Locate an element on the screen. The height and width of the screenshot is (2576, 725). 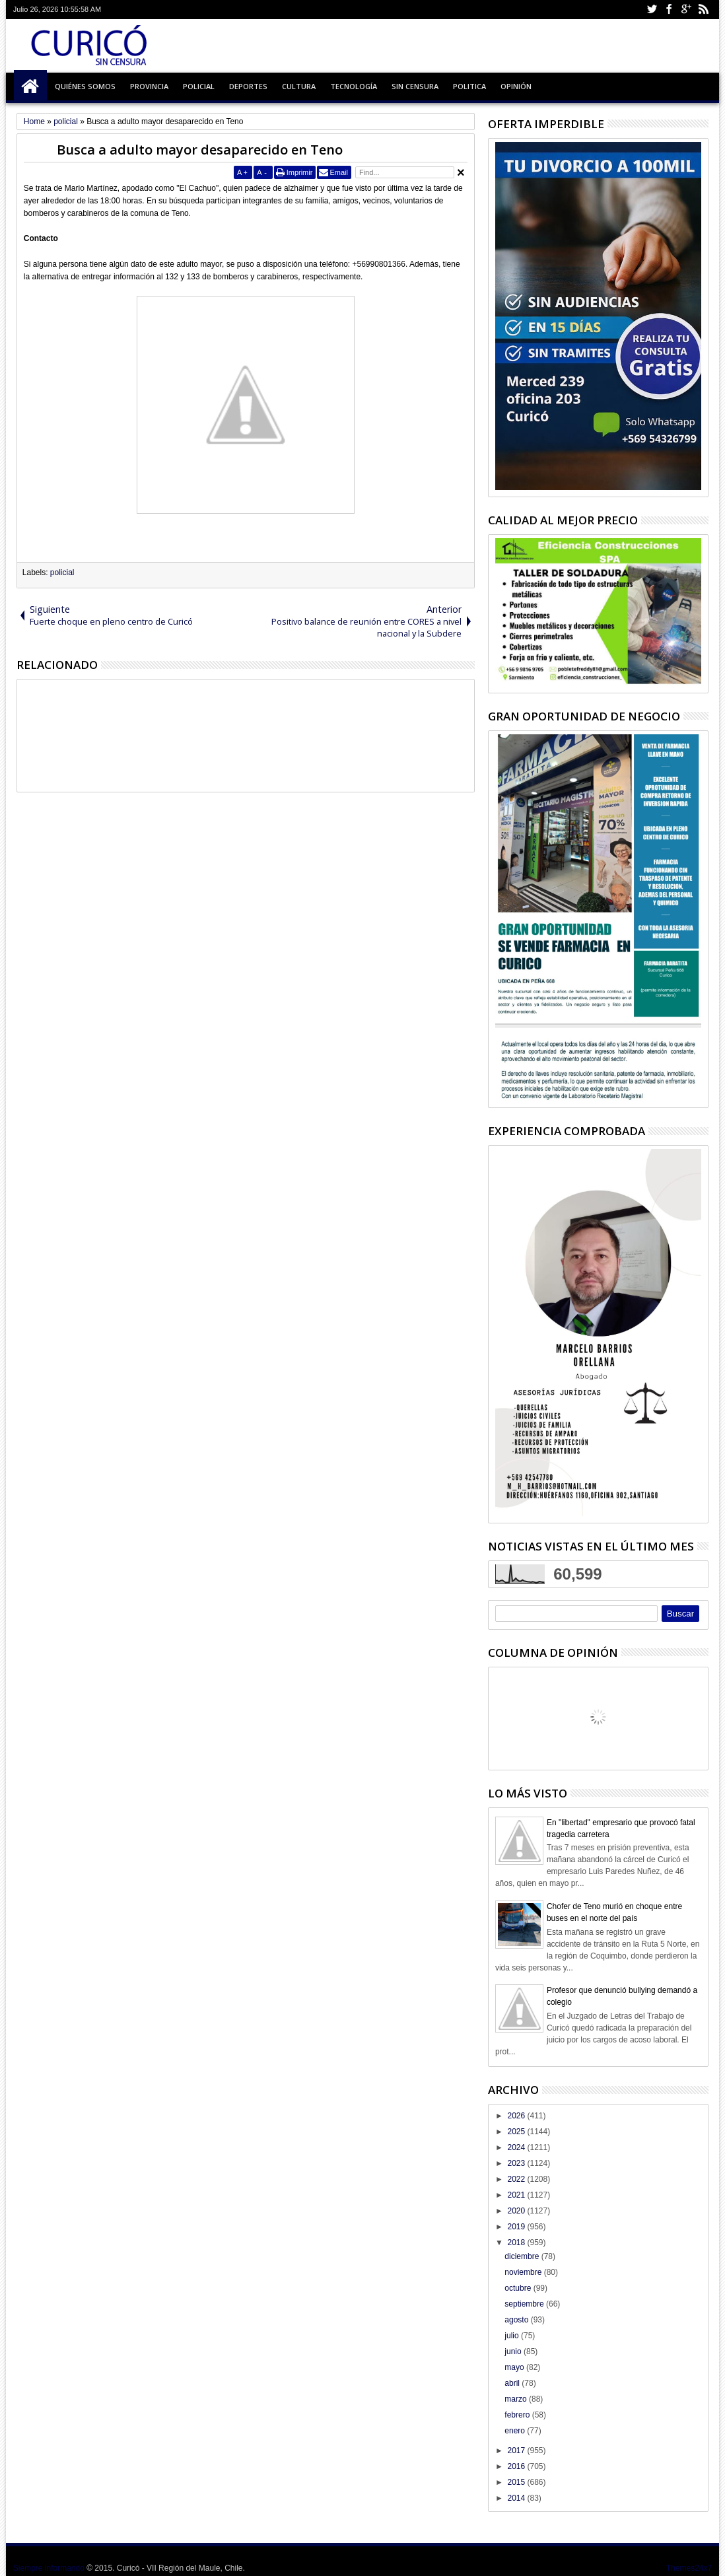
2016 is located at coordinates (517, 2466).